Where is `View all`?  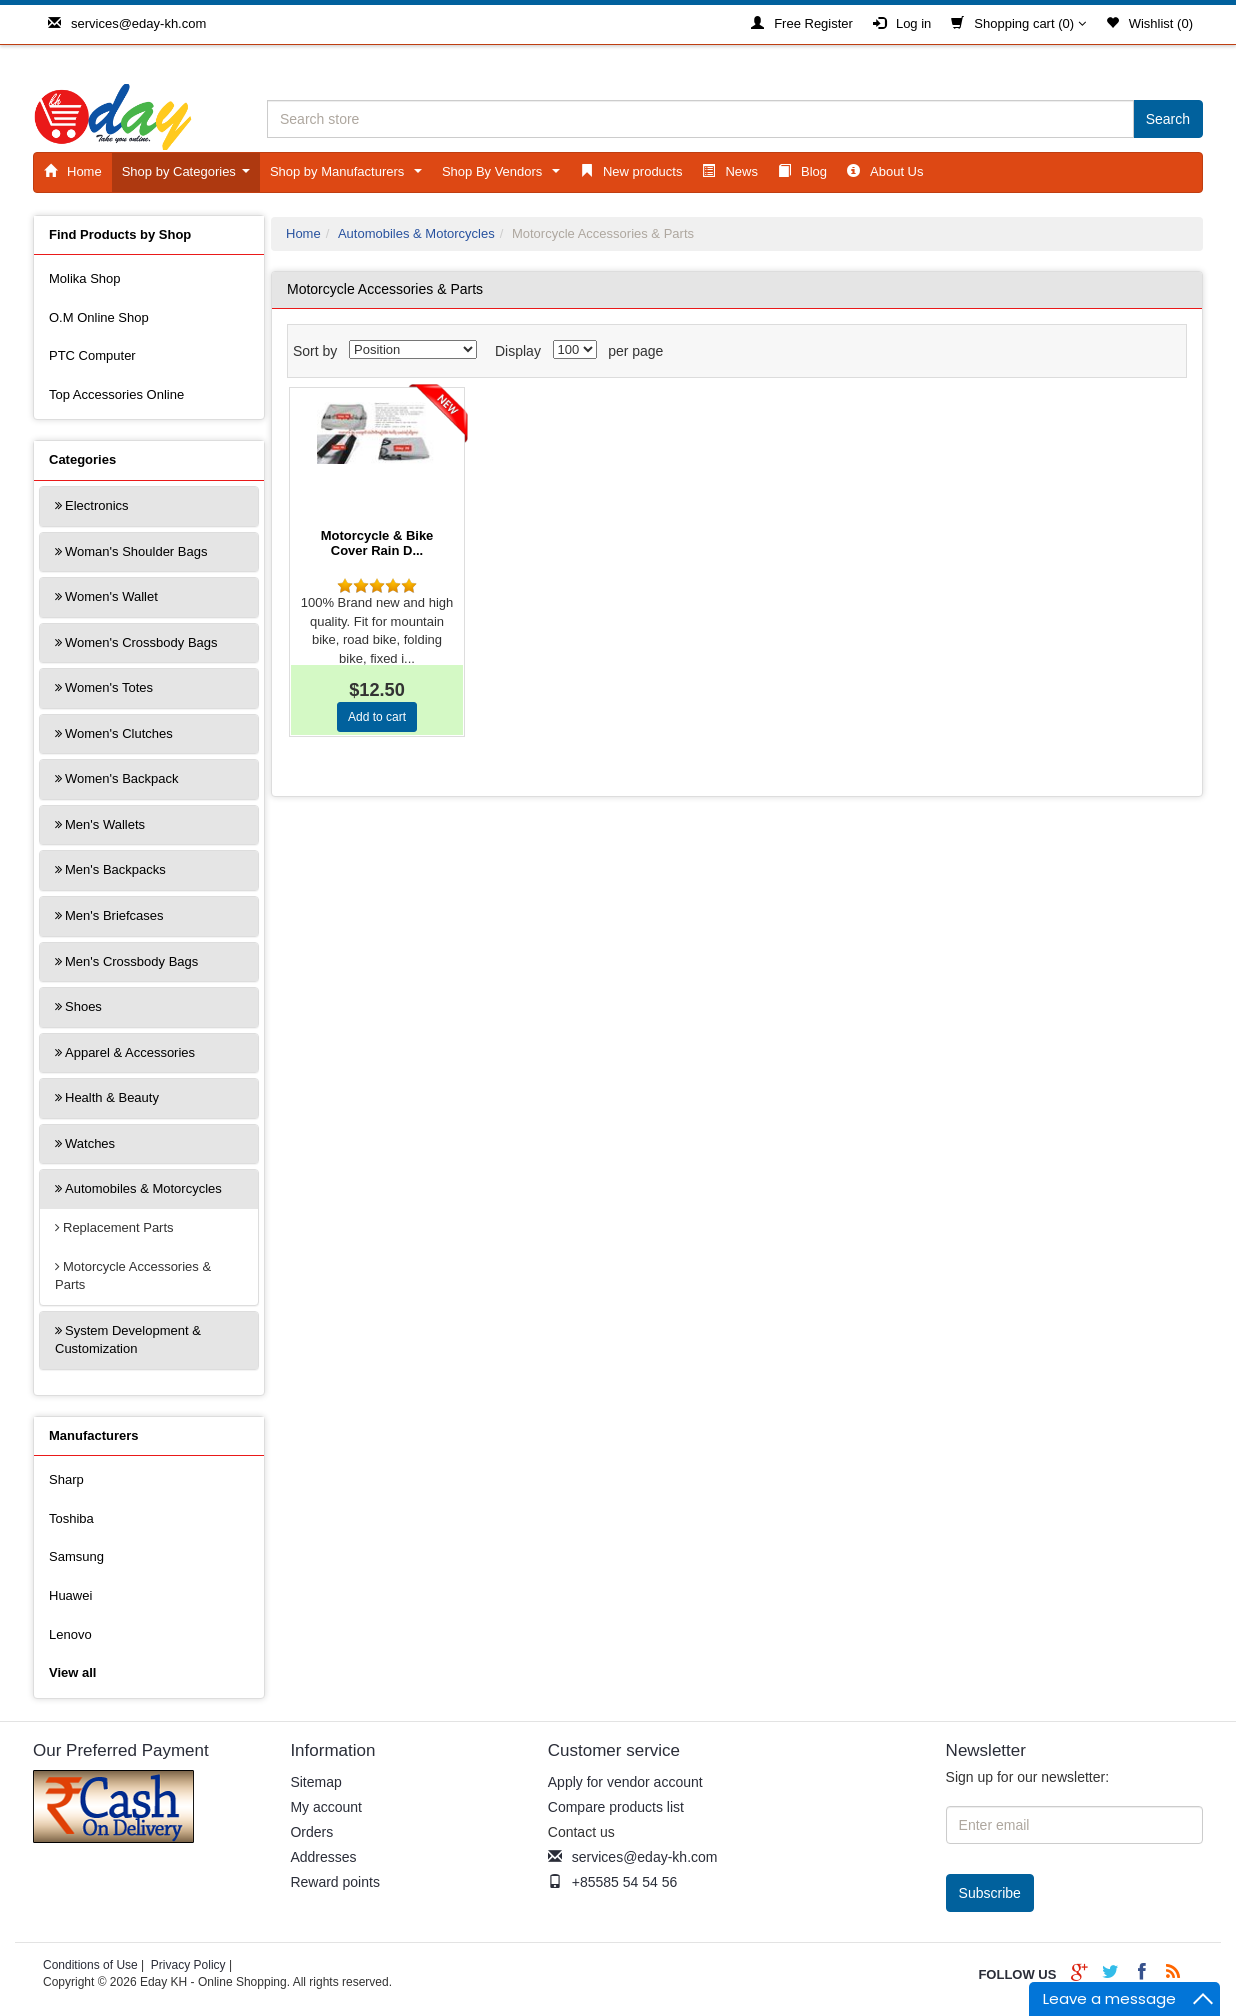 View all is located at coordinates (72, 1672).